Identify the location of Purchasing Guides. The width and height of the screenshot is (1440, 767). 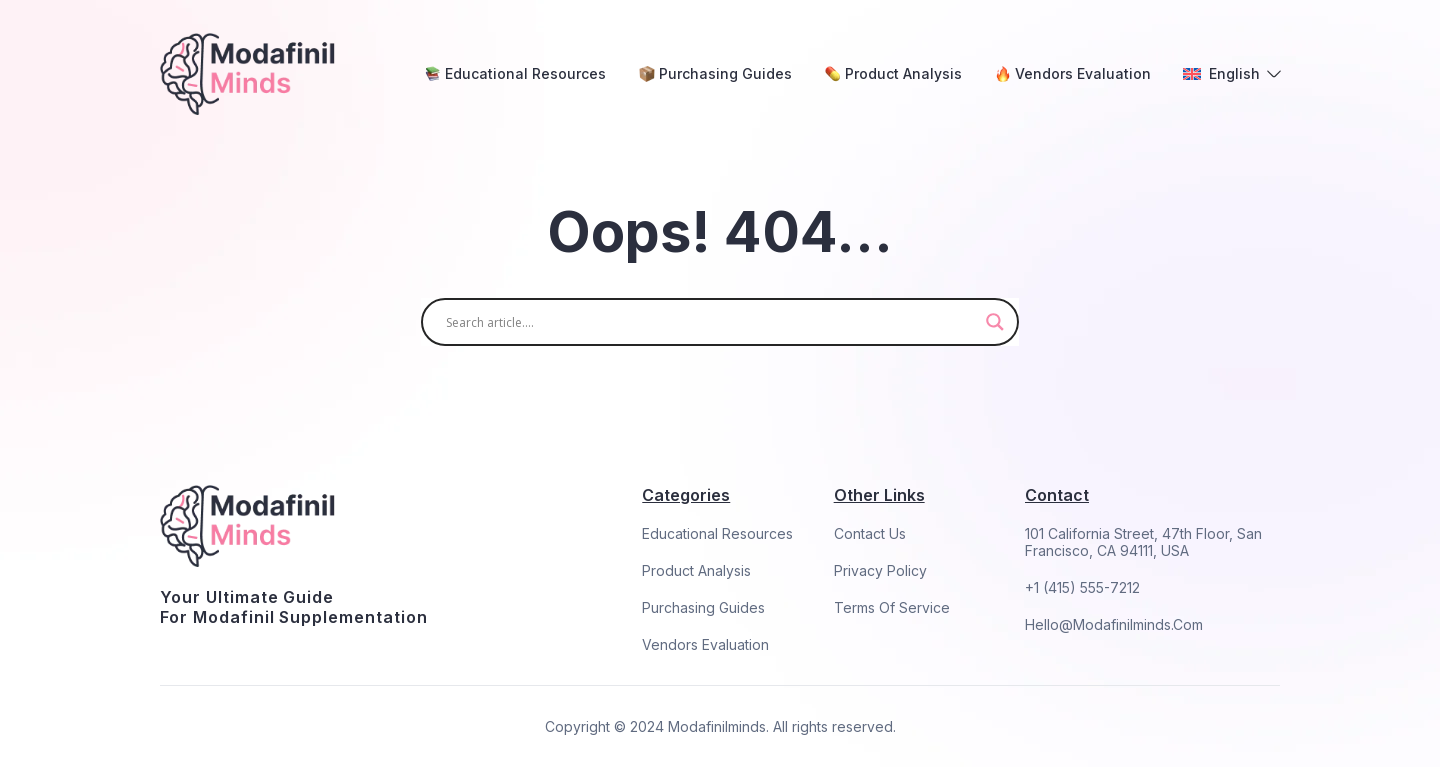
(703, 607).